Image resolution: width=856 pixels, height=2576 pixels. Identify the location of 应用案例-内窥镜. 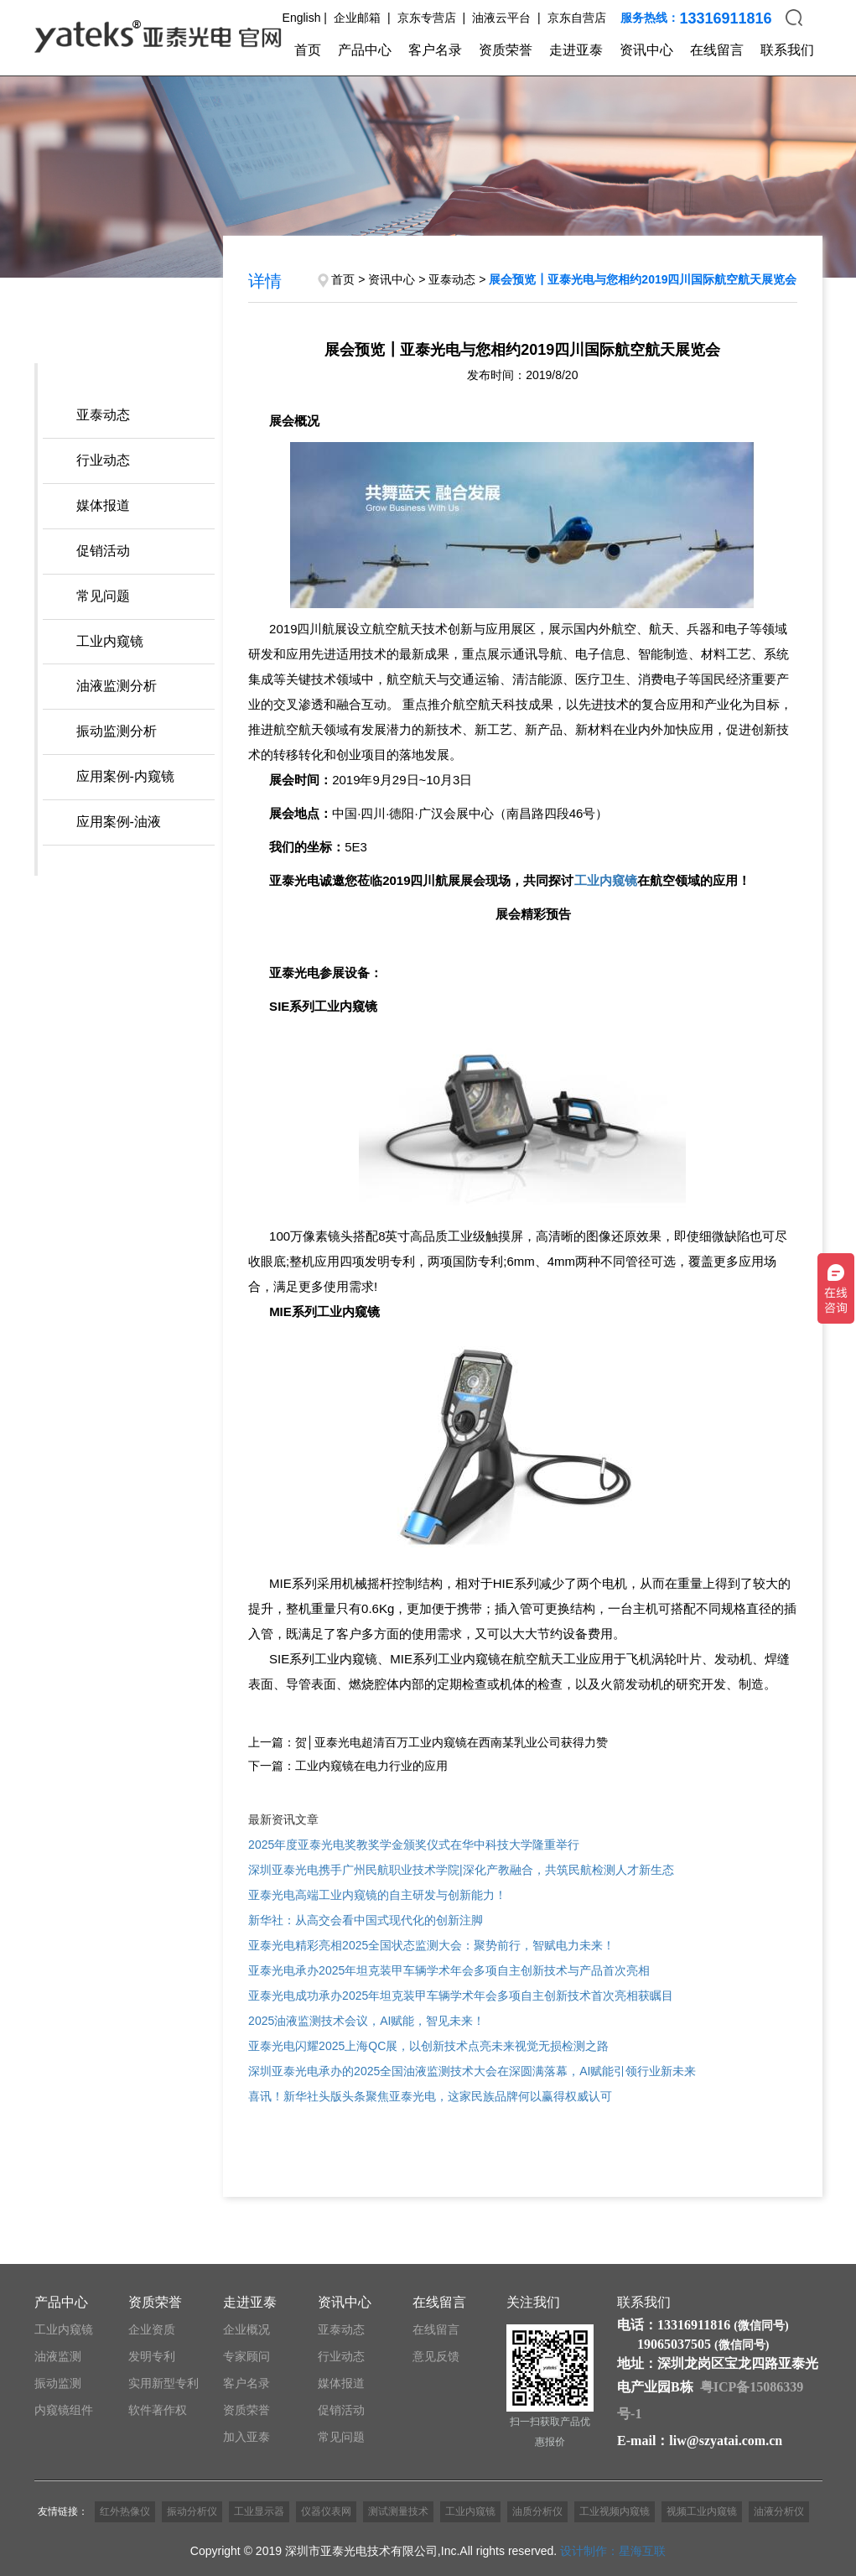
(125, 776).